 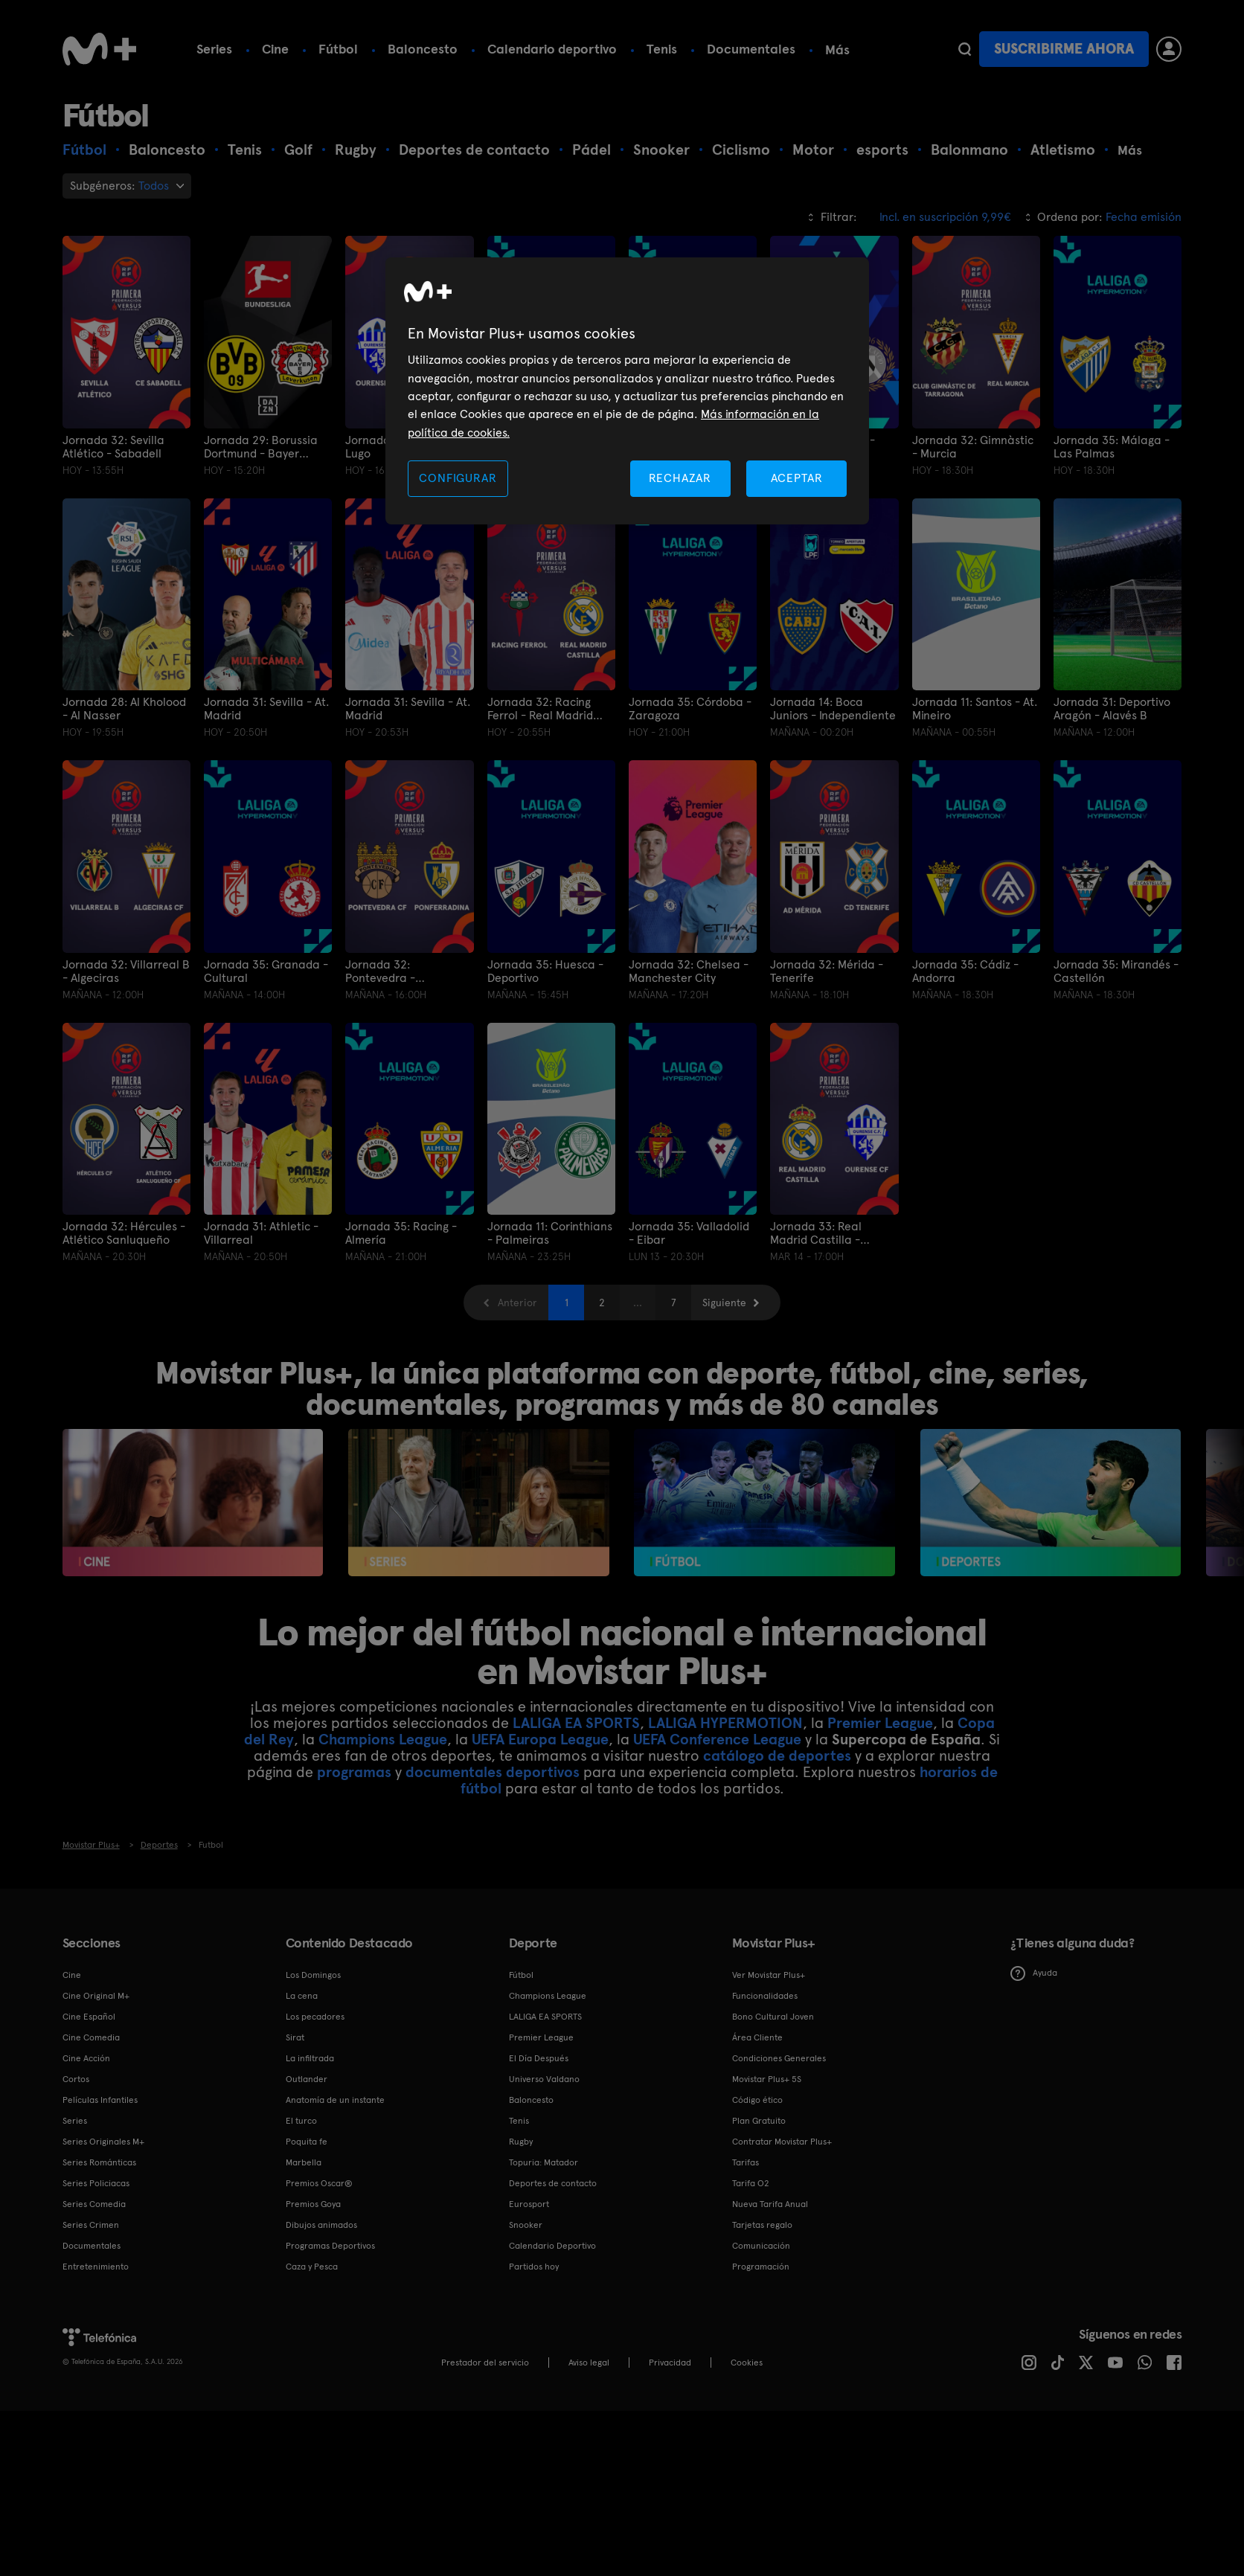 What do you see at coordinates (762, 2225) in the screenshot?
I see `Tarjetas regalo` at bounding box center [762, 2225].